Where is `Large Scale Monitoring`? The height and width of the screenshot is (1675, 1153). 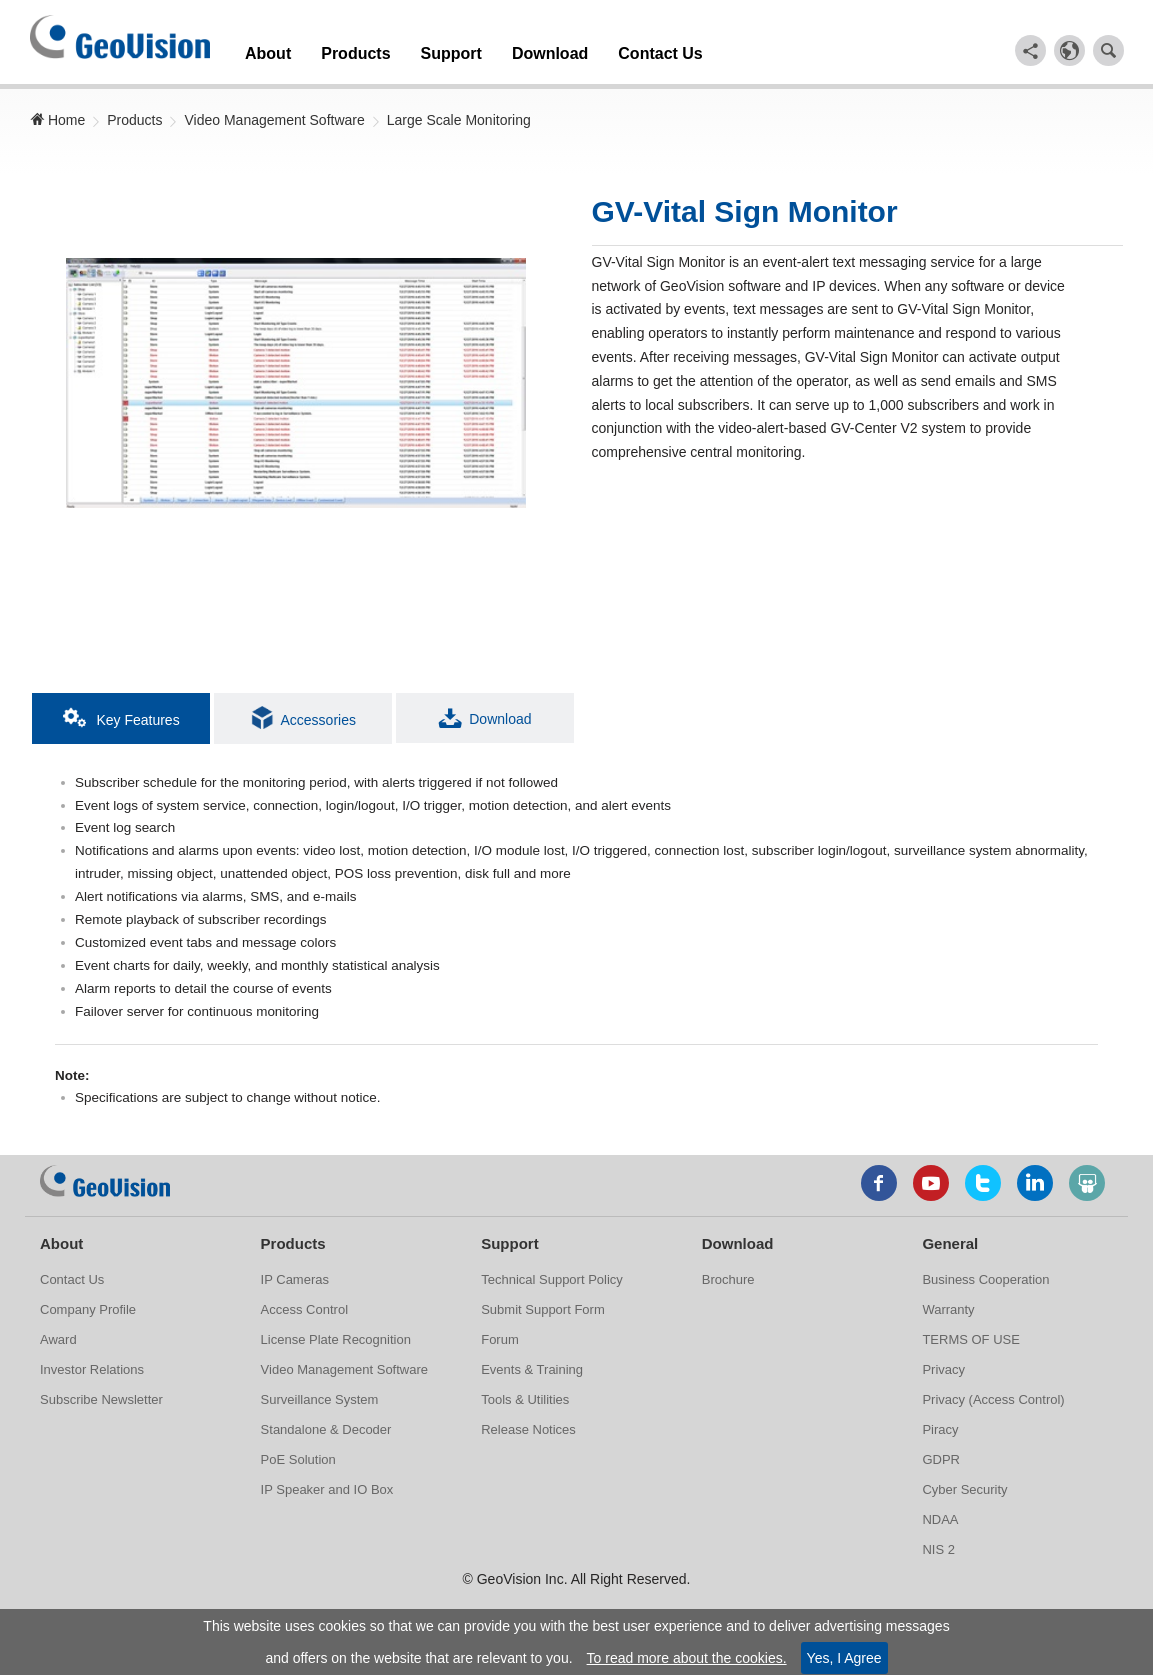
Large Scale Monitoring is located at coordinates (459, 115).